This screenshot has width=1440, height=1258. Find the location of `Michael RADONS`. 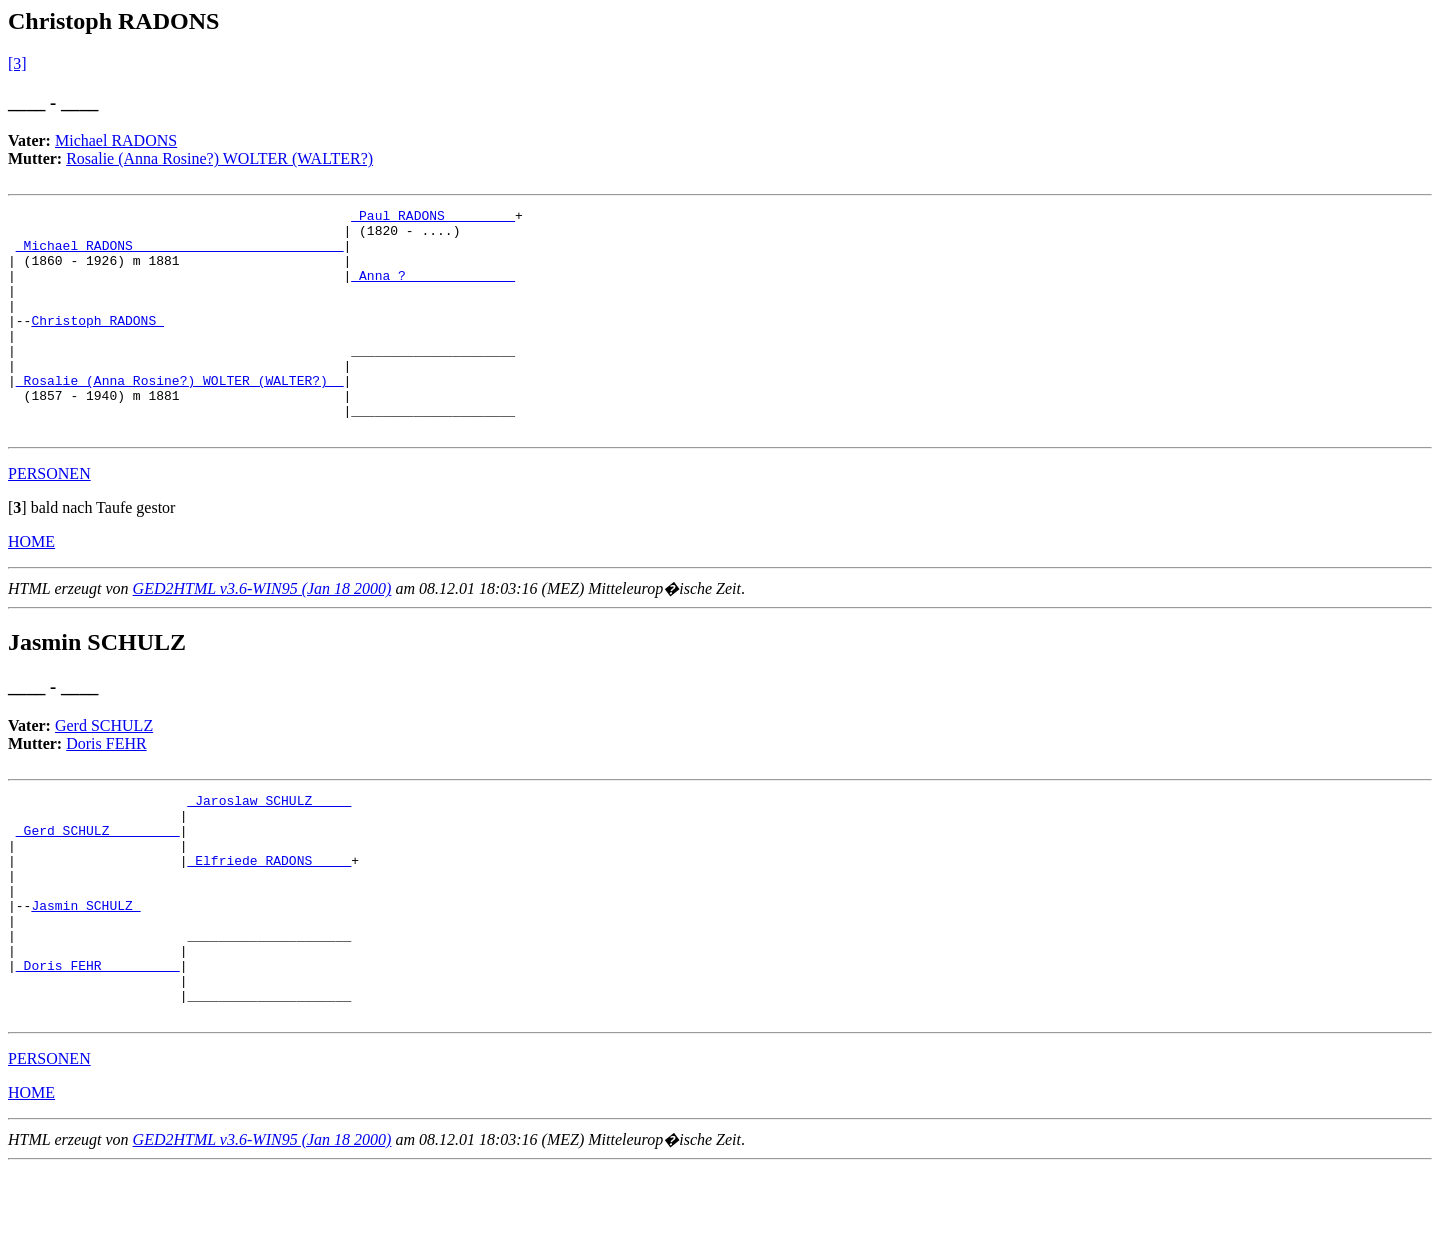

Michael RADONS is located at coordinates (116, 140).